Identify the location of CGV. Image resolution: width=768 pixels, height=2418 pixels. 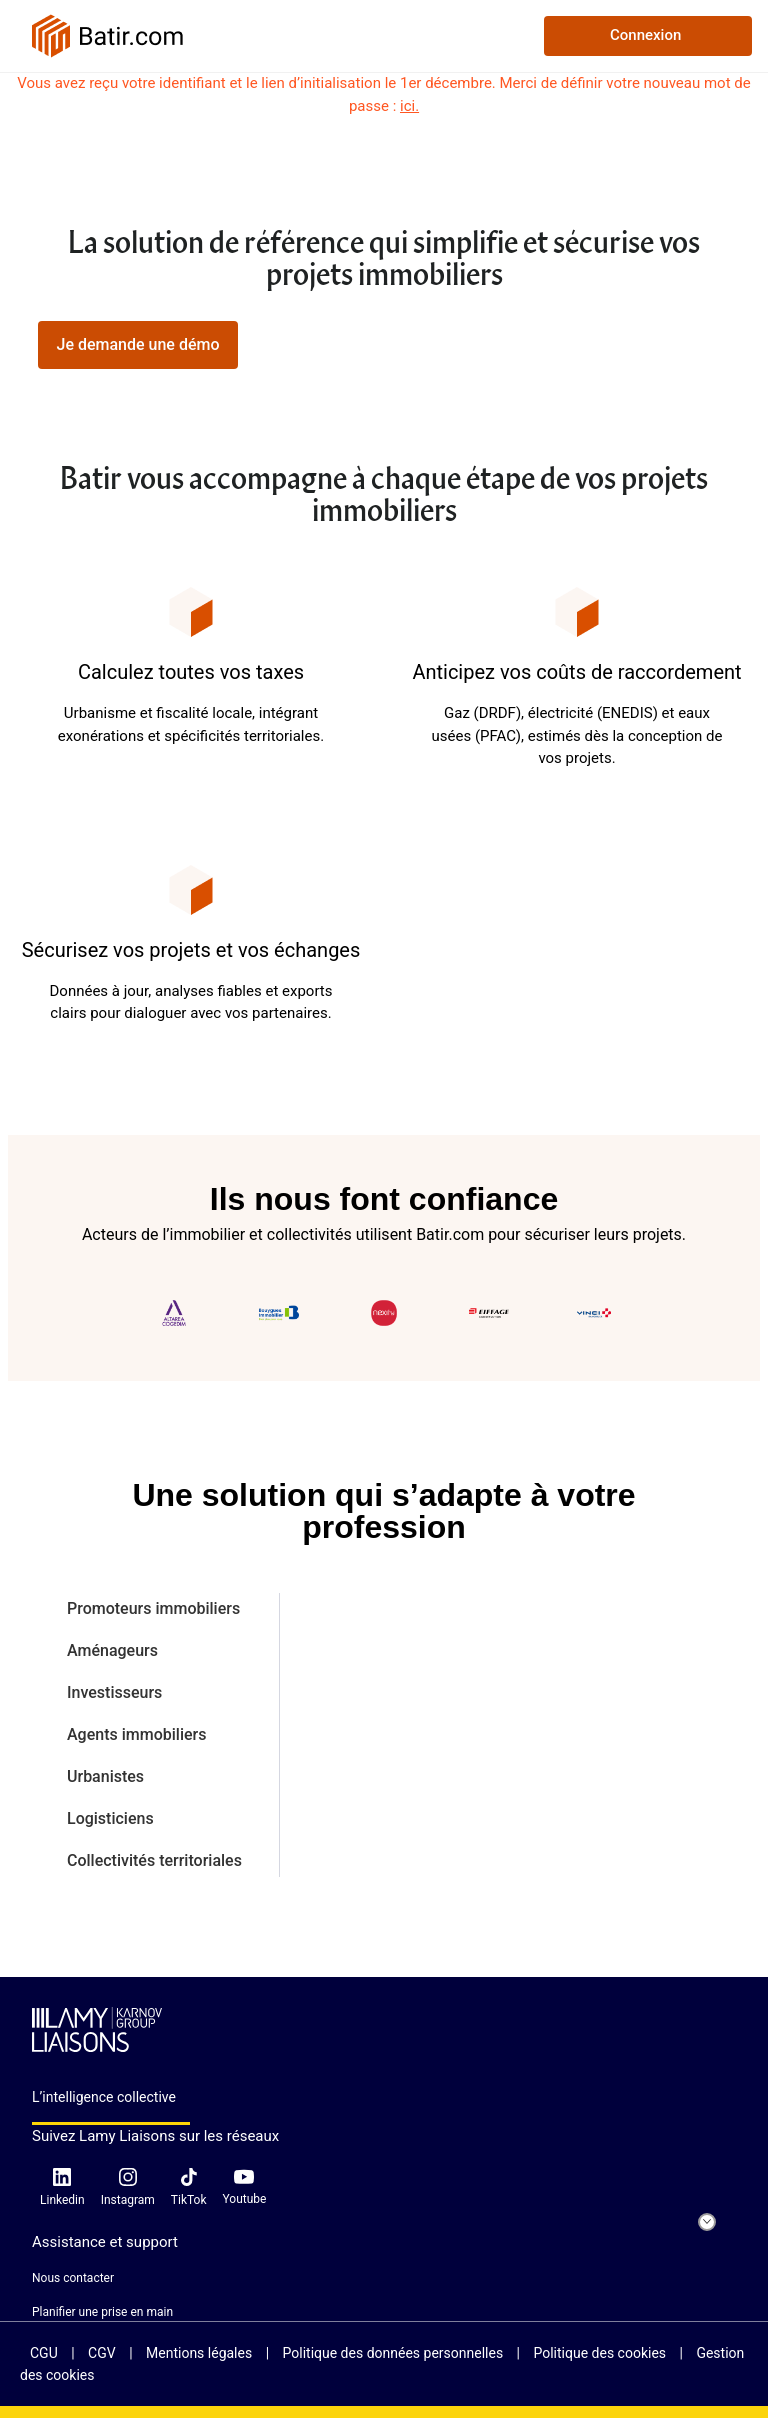
(103, 2353).